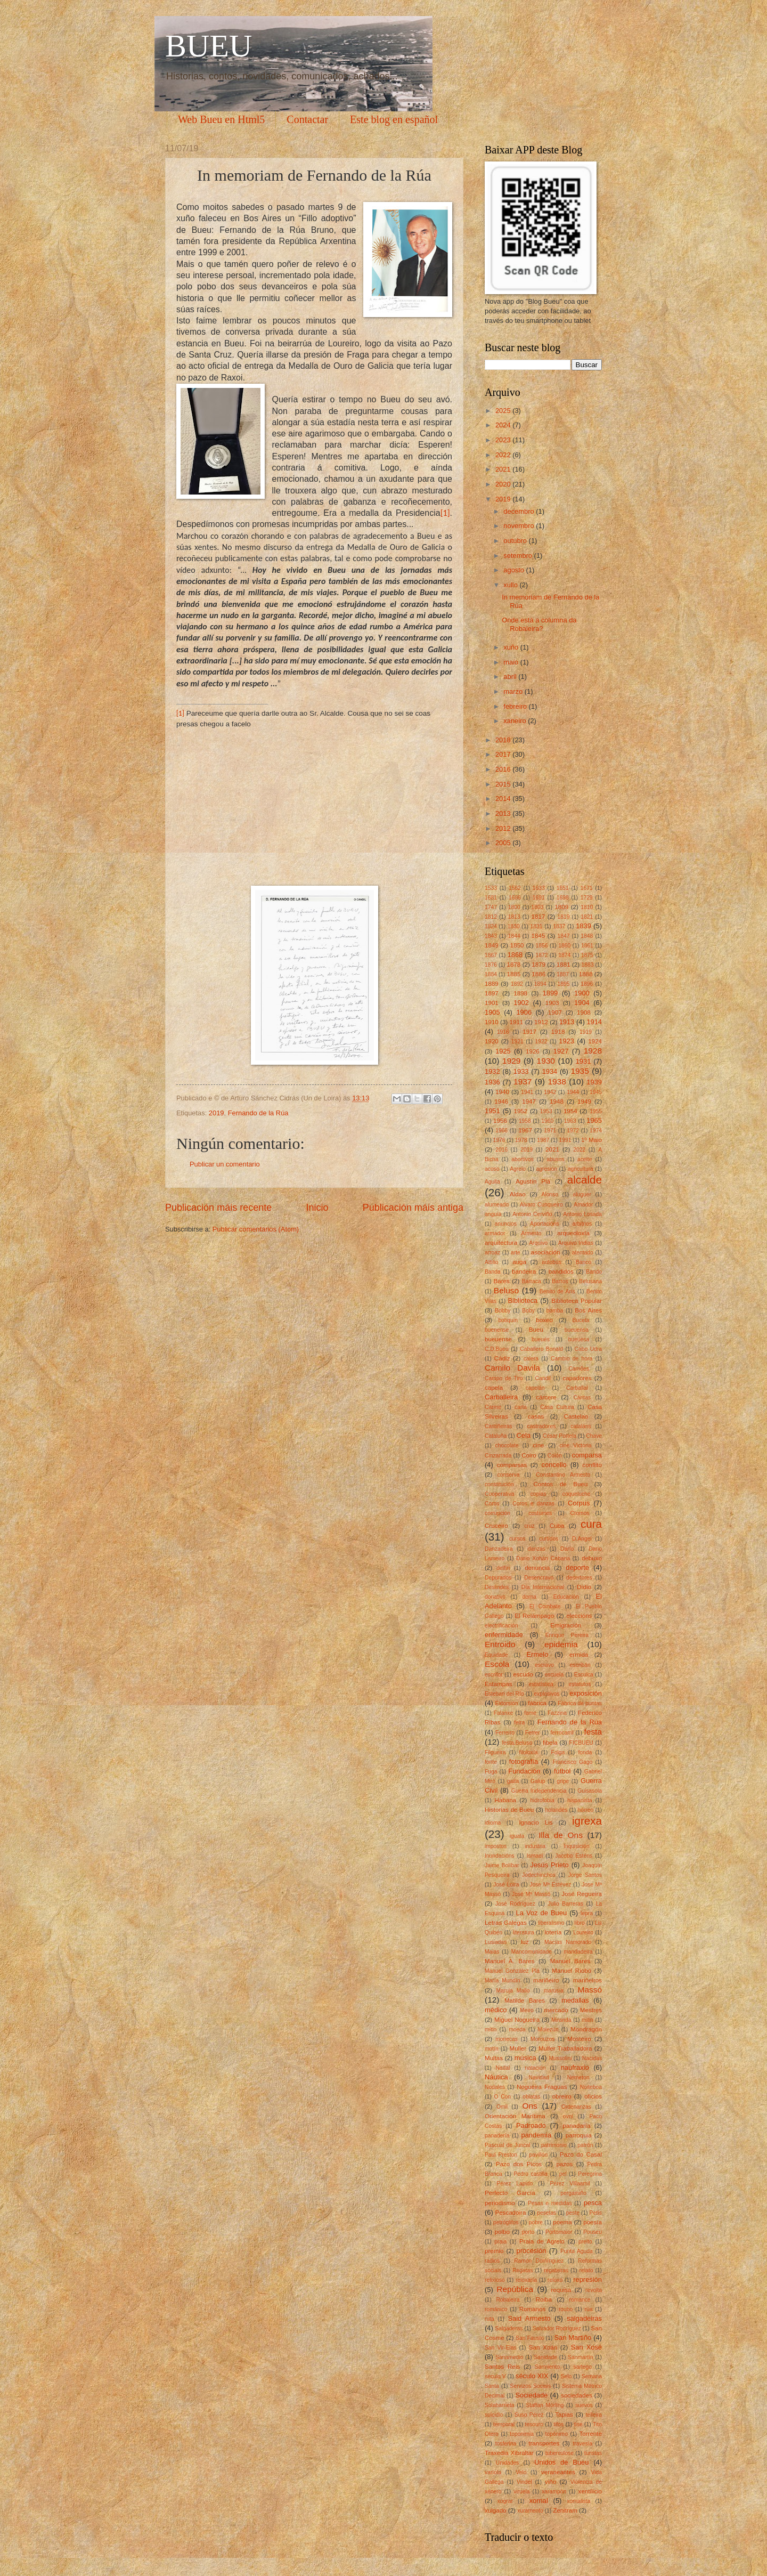 This screenshot has height=2576, width=767. What do you see at coordinates (502, 1980) in the screenshot?
I see `María Mundín` at bounding box center [502, 1980].